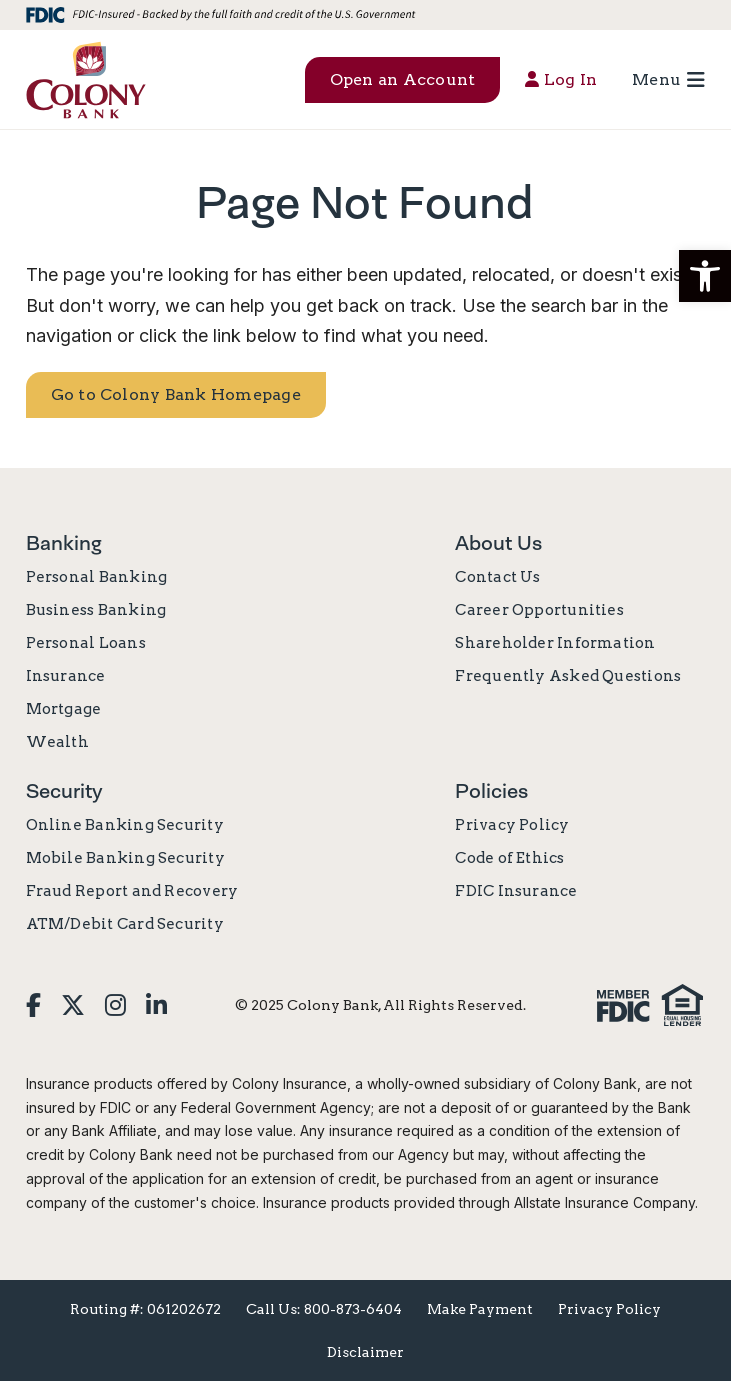 The width and height of the screenshot is (731, 1381). What do you see at coordinates (491, 791) in the screenshot?
I see `Policies [menuitem]` at bounding box center [491, 791].